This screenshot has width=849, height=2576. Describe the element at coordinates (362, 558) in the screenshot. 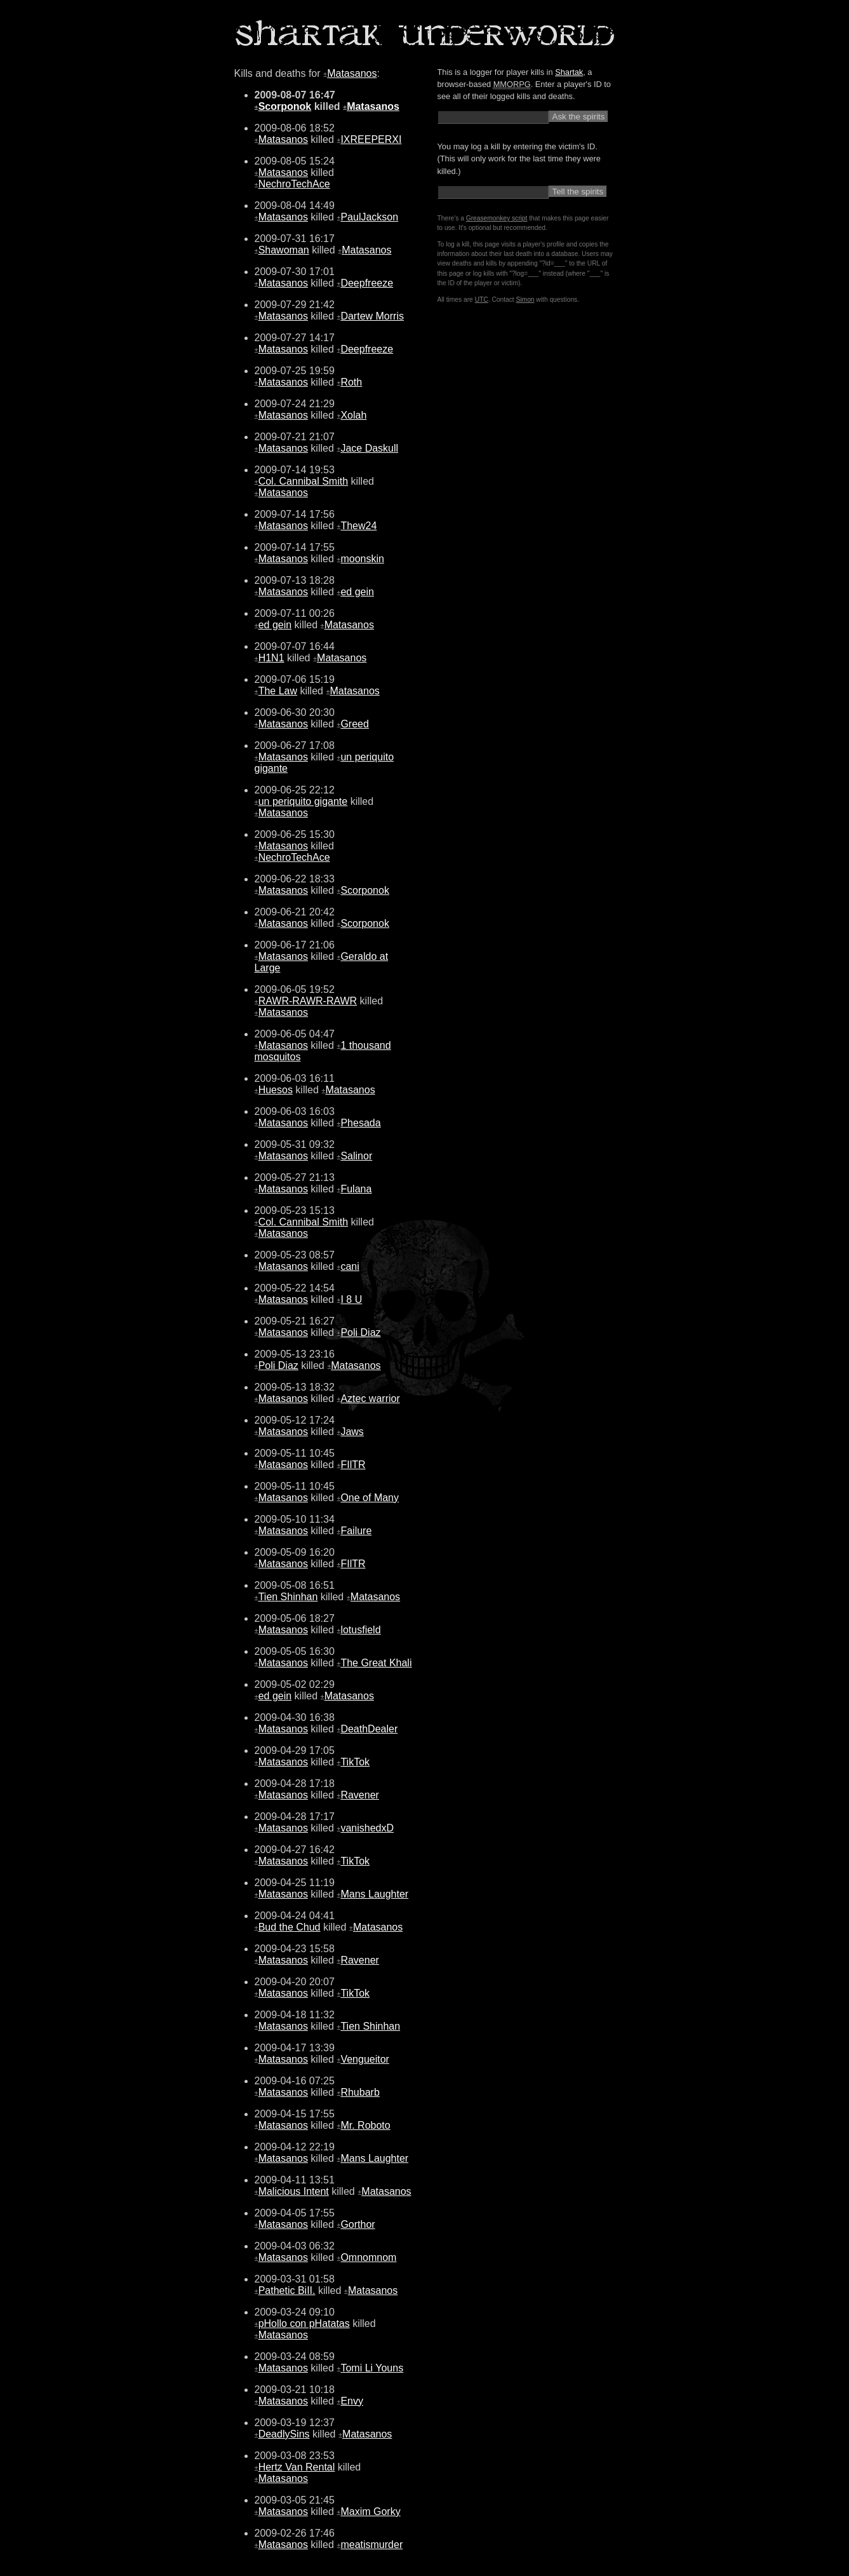

I see `moonskin` at that location.